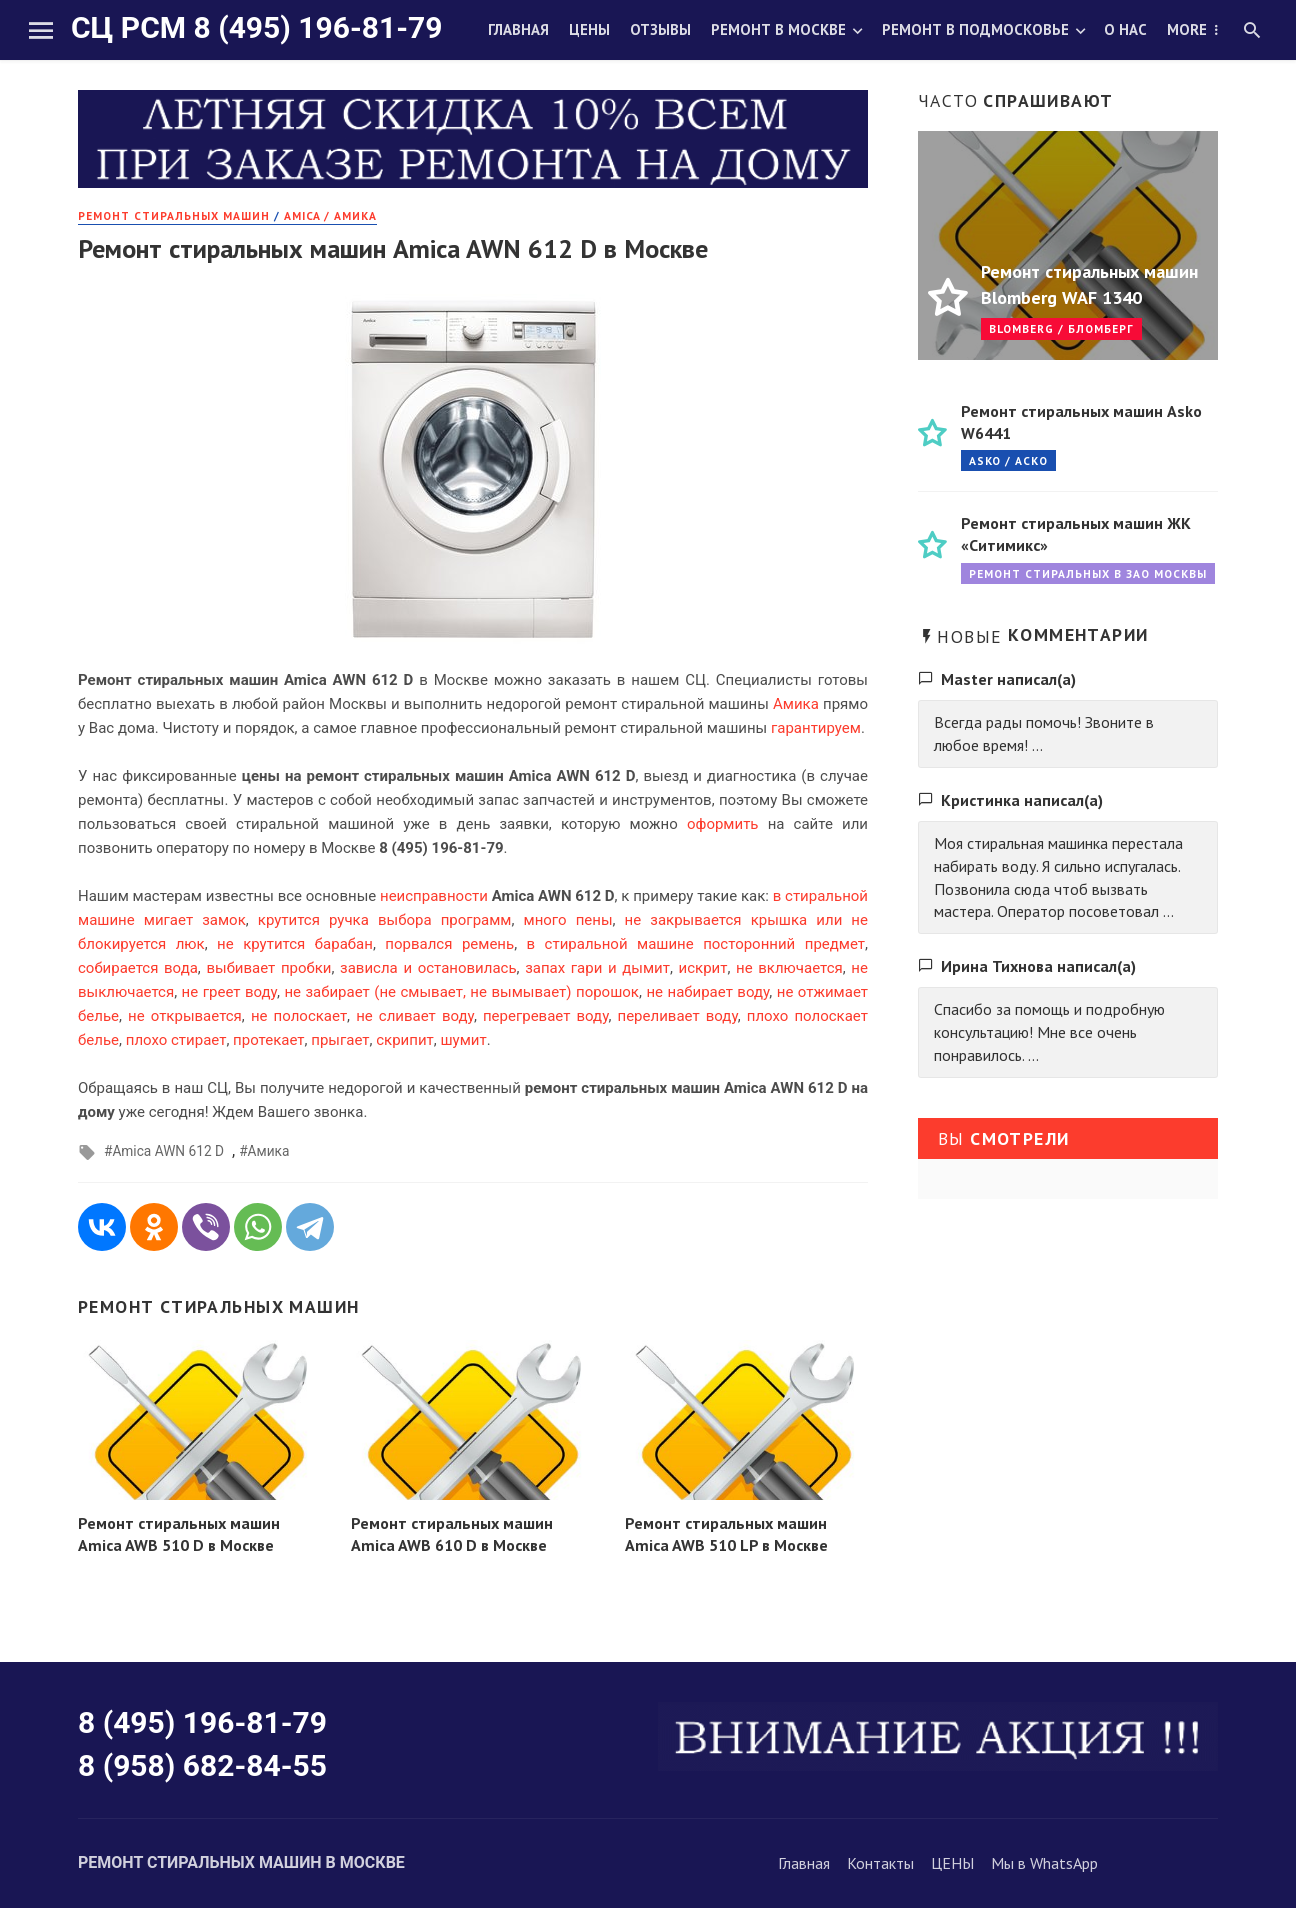 The height and width of the screenshot is (1908, 1296). What do you see at coordinates (1049, 1032) in the screenshot?
I see `Спасибо за помощь и подробную консультацию! Мне все очень понравилось. ...` at bounding box center [1049, 1032].